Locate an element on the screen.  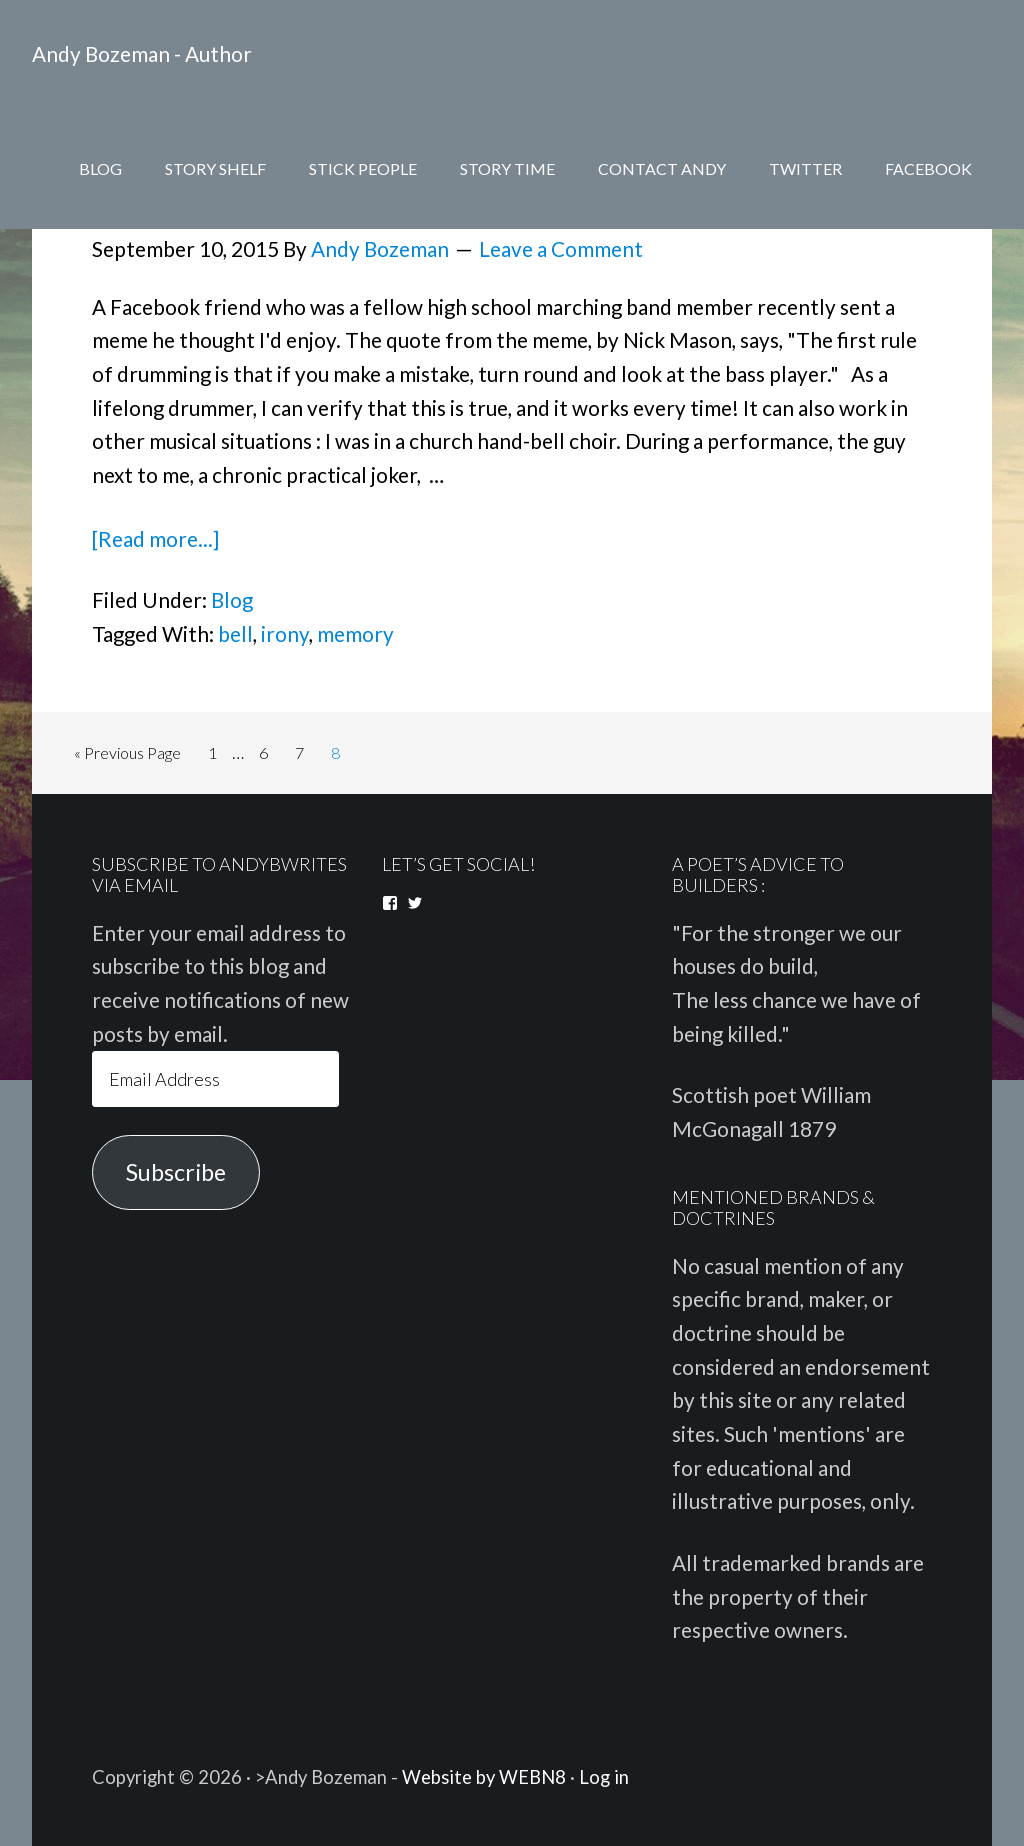
[Read more...] is located at coordinates (155, 539).